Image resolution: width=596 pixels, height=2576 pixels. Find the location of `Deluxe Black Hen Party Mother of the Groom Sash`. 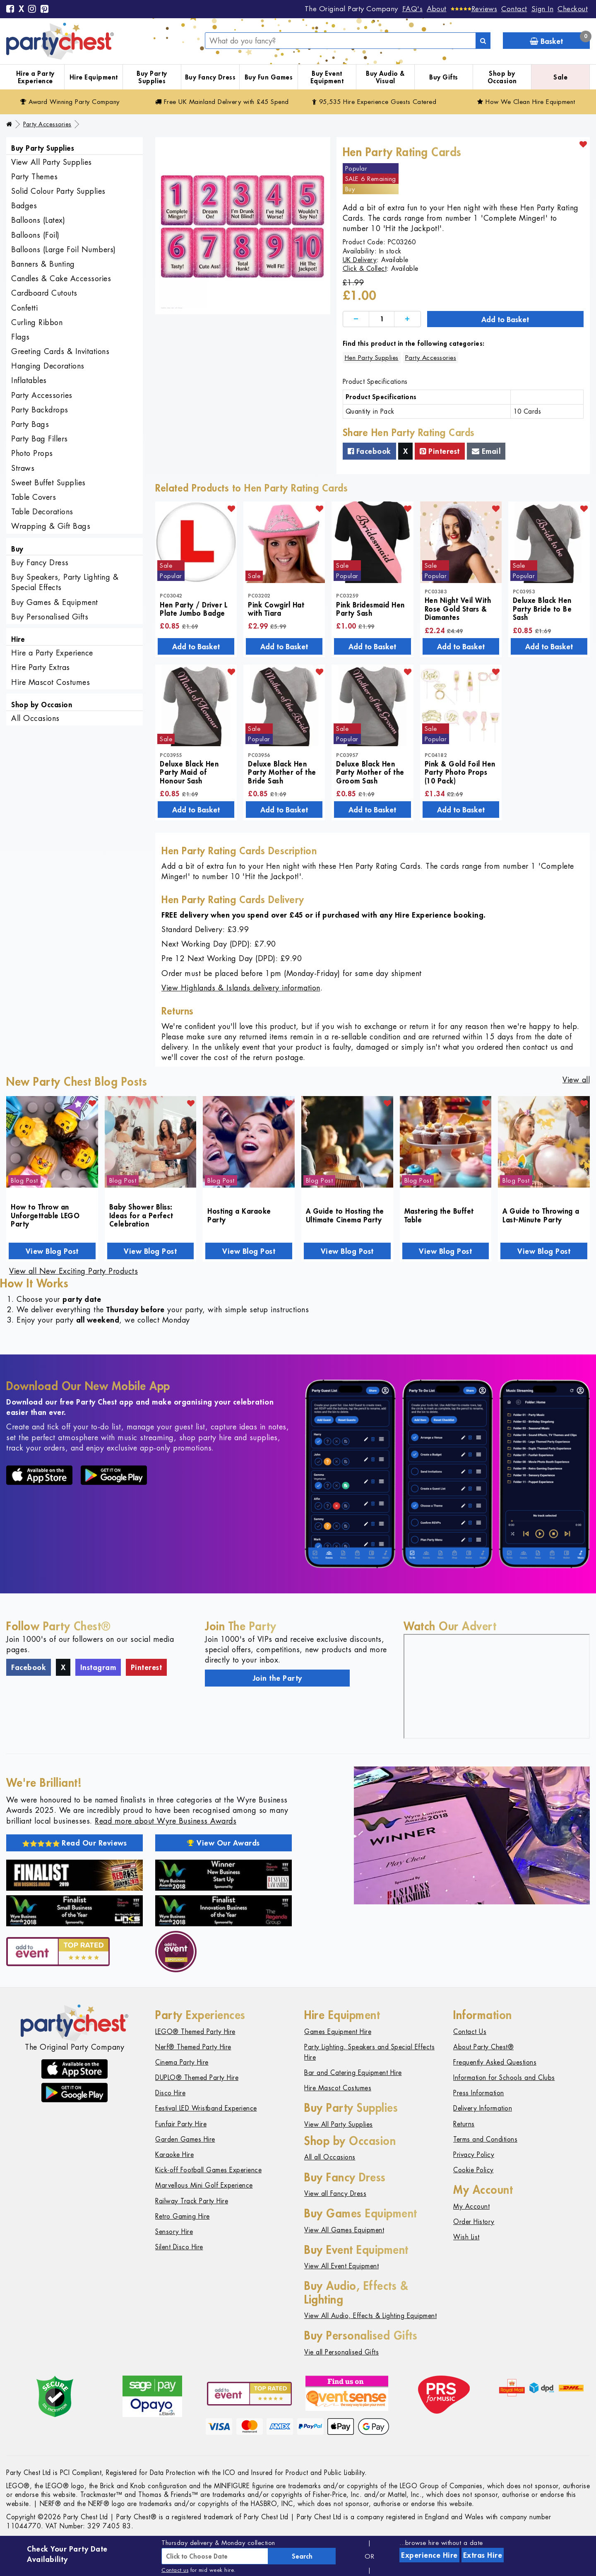

Deluxe Black Hen Party Mother of the Groom Sash is located at coordinates (370, 772).